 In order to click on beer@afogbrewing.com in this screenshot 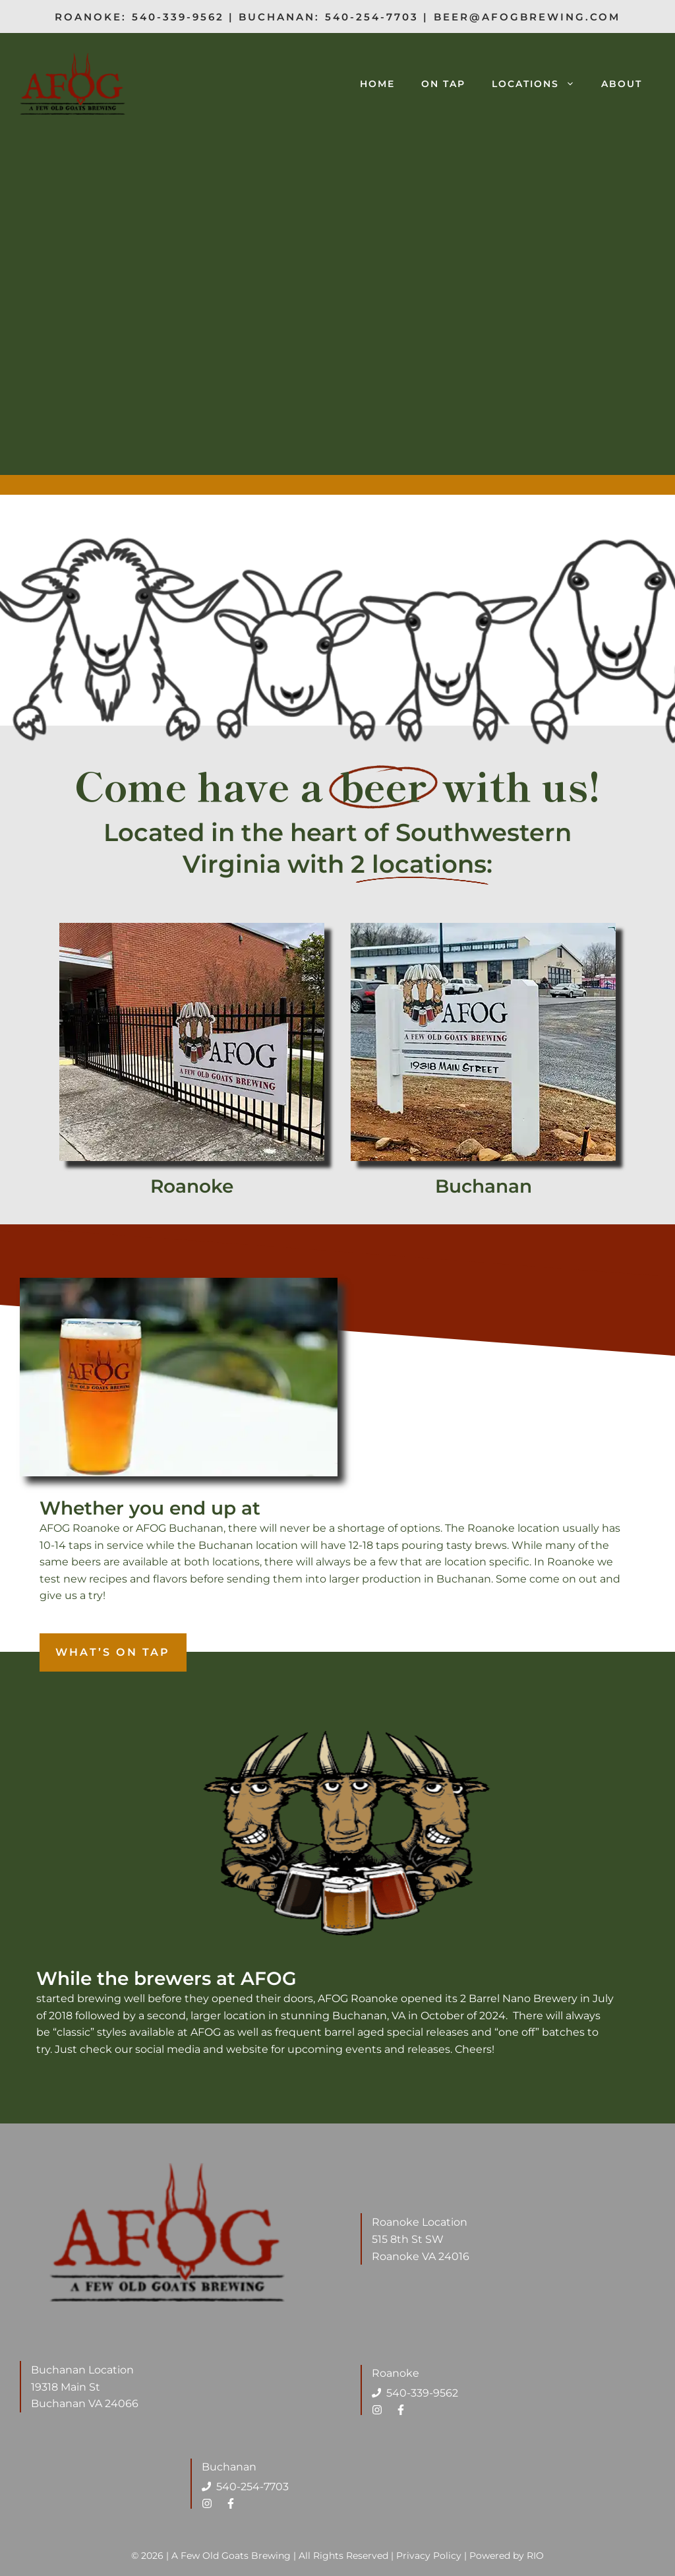, I will do `click(527, 17)`.